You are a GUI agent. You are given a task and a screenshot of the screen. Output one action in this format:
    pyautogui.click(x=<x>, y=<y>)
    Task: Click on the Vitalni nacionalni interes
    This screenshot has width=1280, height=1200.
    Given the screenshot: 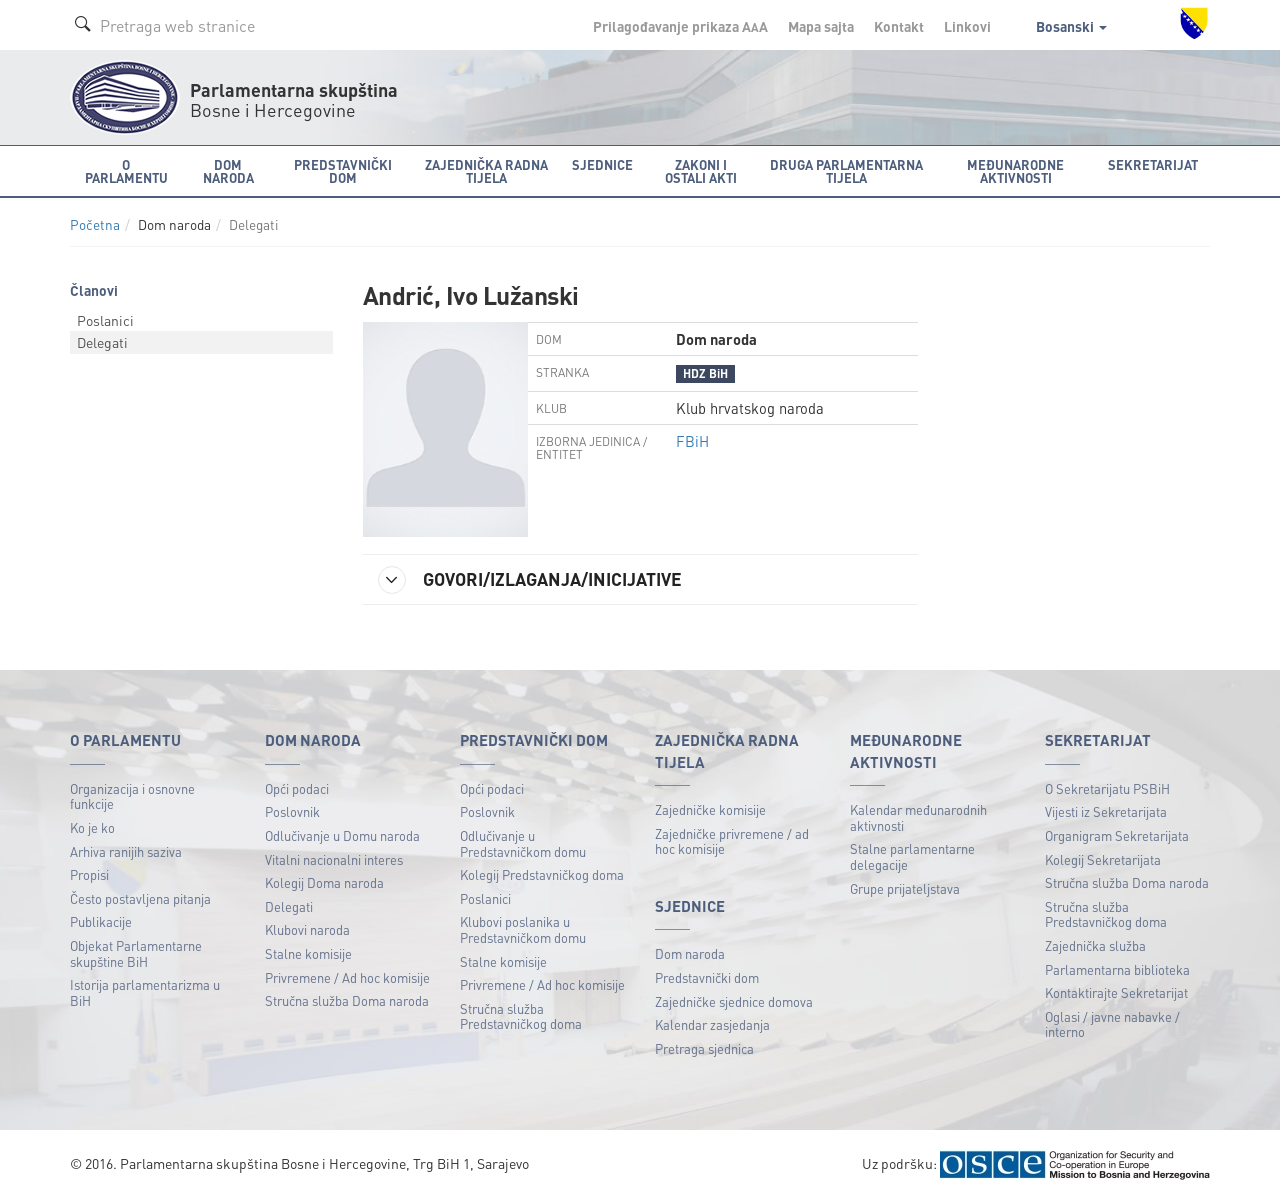 What is the action you would take?
    pyautogui.click(x=334, y=859)
    